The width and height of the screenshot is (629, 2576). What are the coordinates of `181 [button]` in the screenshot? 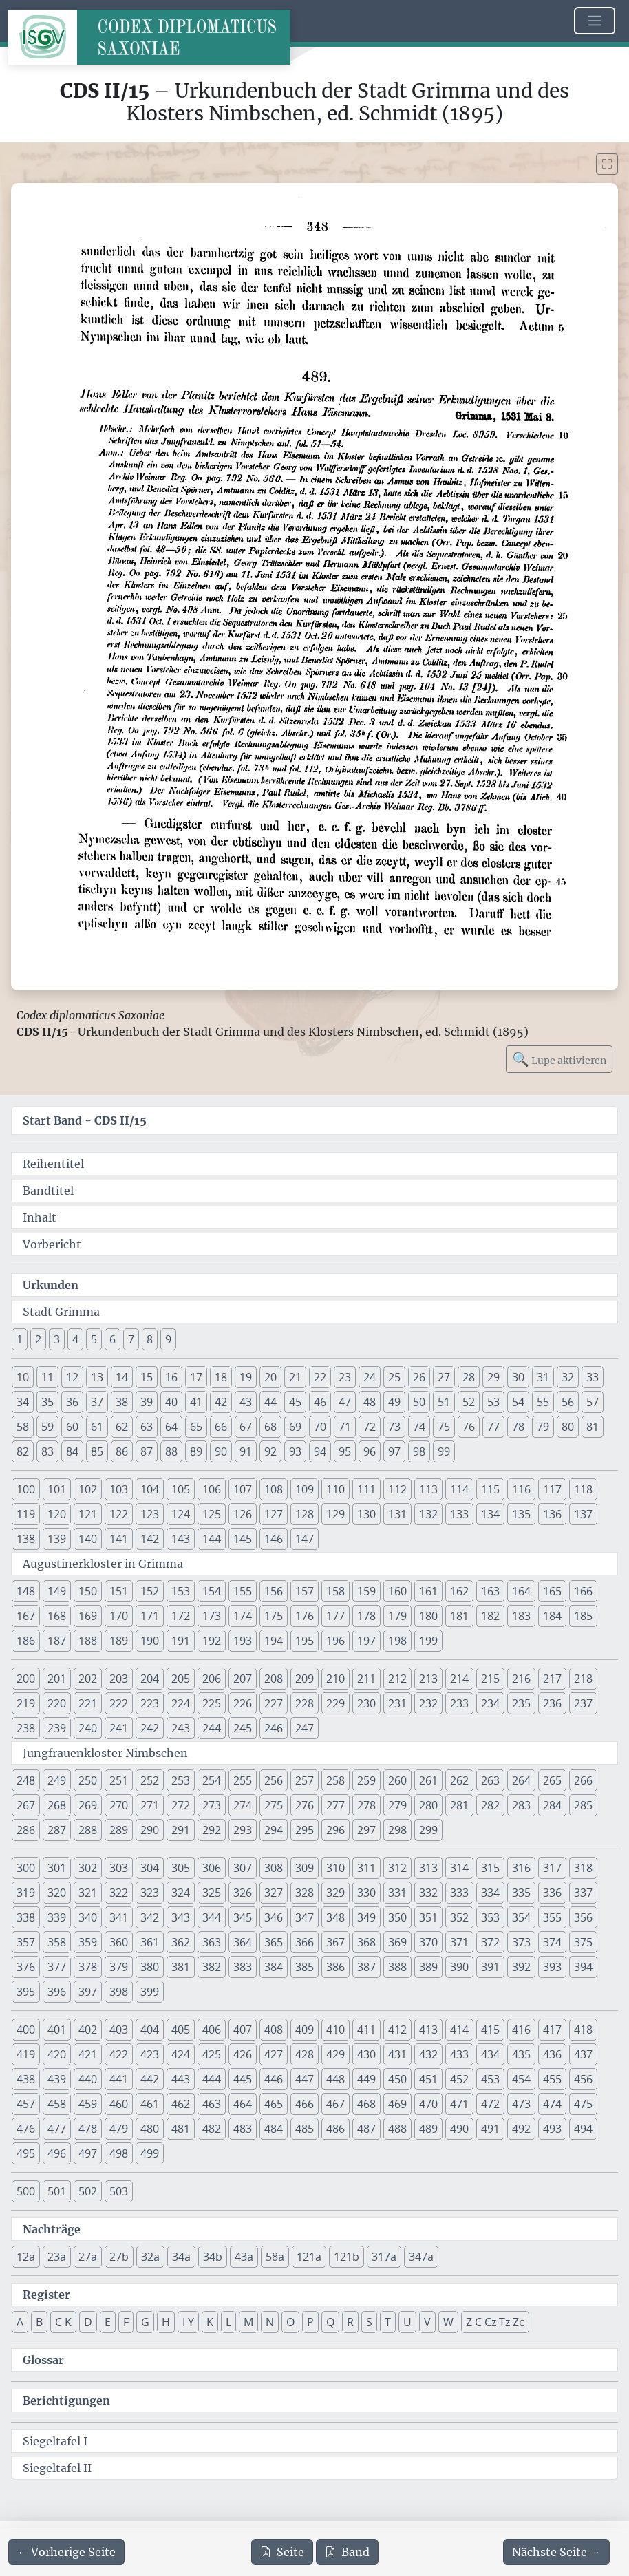 It's located at (459, 1616).